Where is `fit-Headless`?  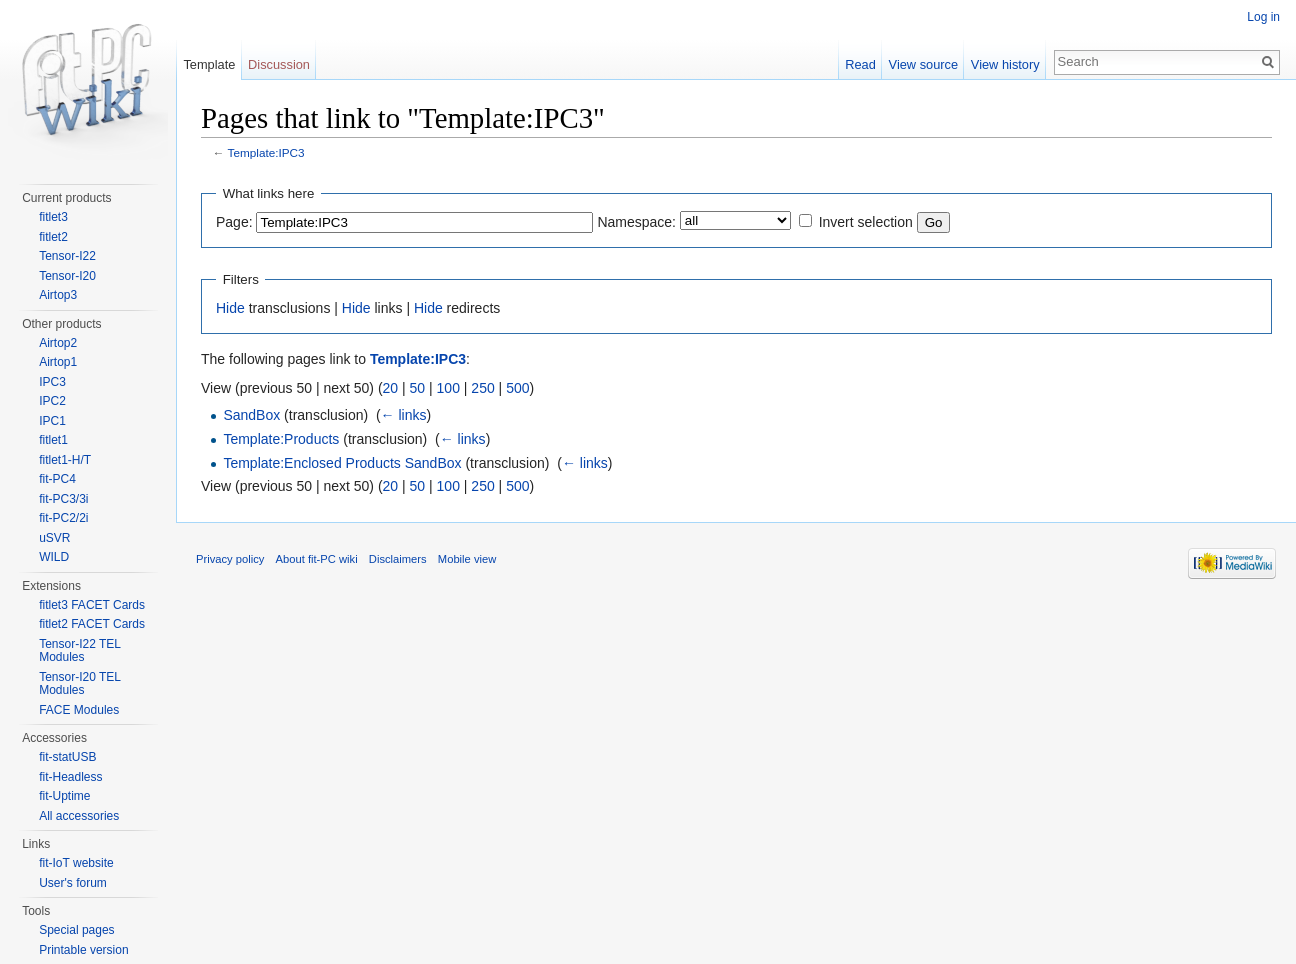 fit-Headless is located at coordinates (70, 777).